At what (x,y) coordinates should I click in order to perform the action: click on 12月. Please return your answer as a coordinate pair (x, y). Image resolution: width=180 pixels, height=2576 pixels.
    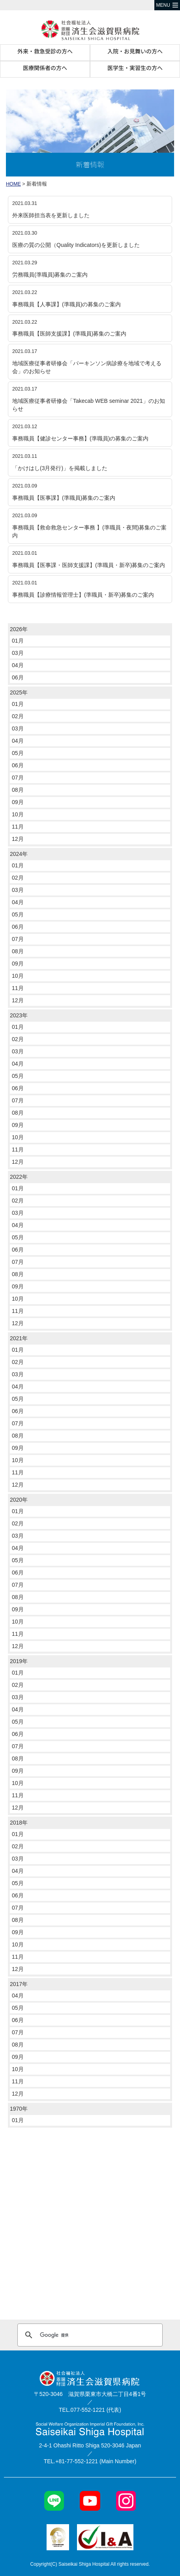
    Looking at the image, I should click on (18, 839).